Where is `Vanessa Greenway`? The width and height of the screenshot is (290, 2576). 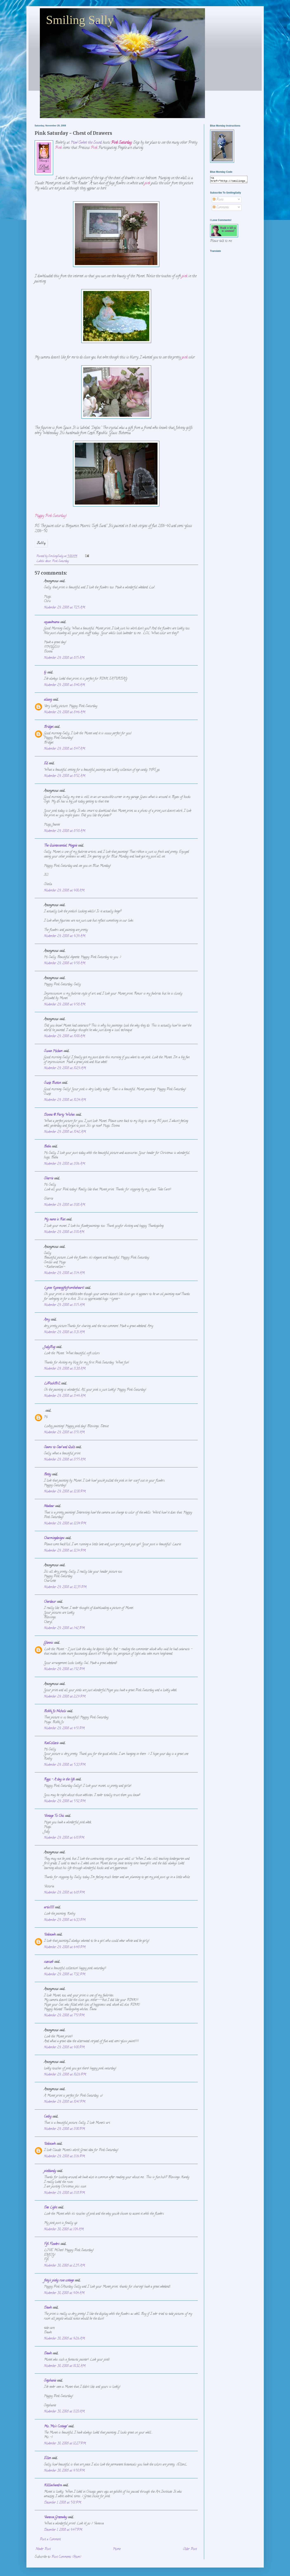 Vanessa Greenway is located at coordinates (55, 2517).